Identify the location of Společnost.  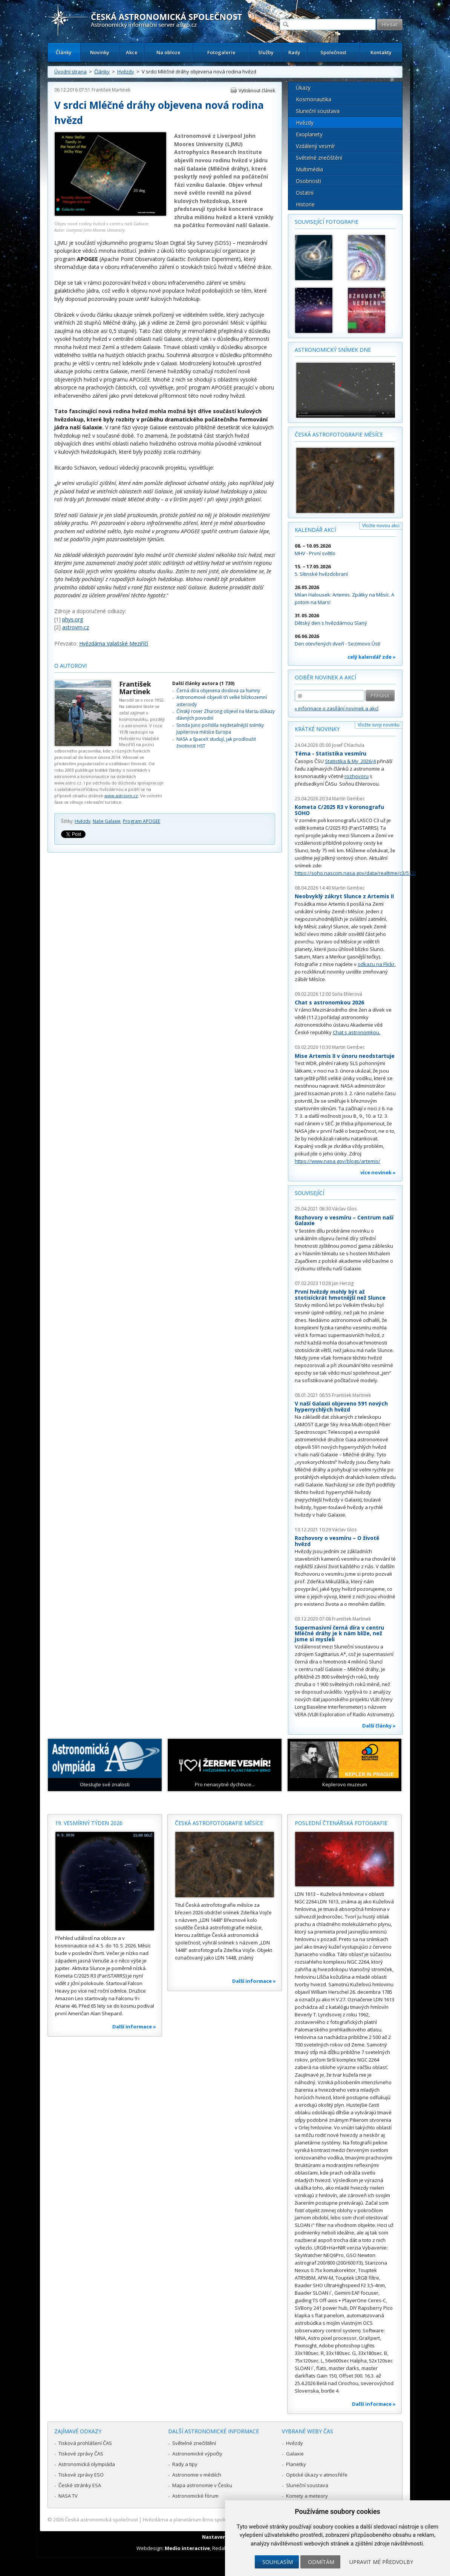
(333, 52).